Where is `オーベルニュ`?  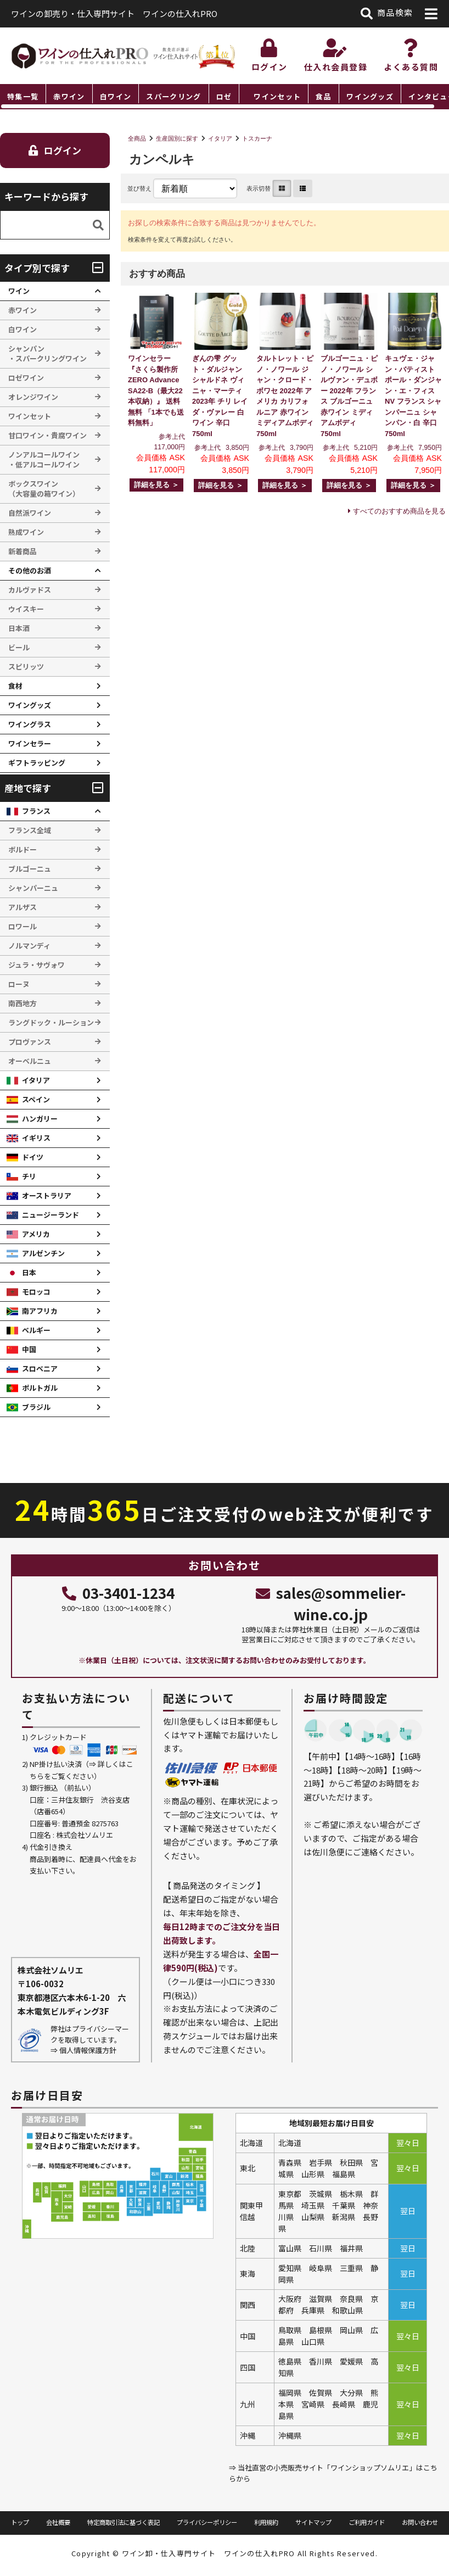 オーベルニュ is located at coordinates (29, 1061).